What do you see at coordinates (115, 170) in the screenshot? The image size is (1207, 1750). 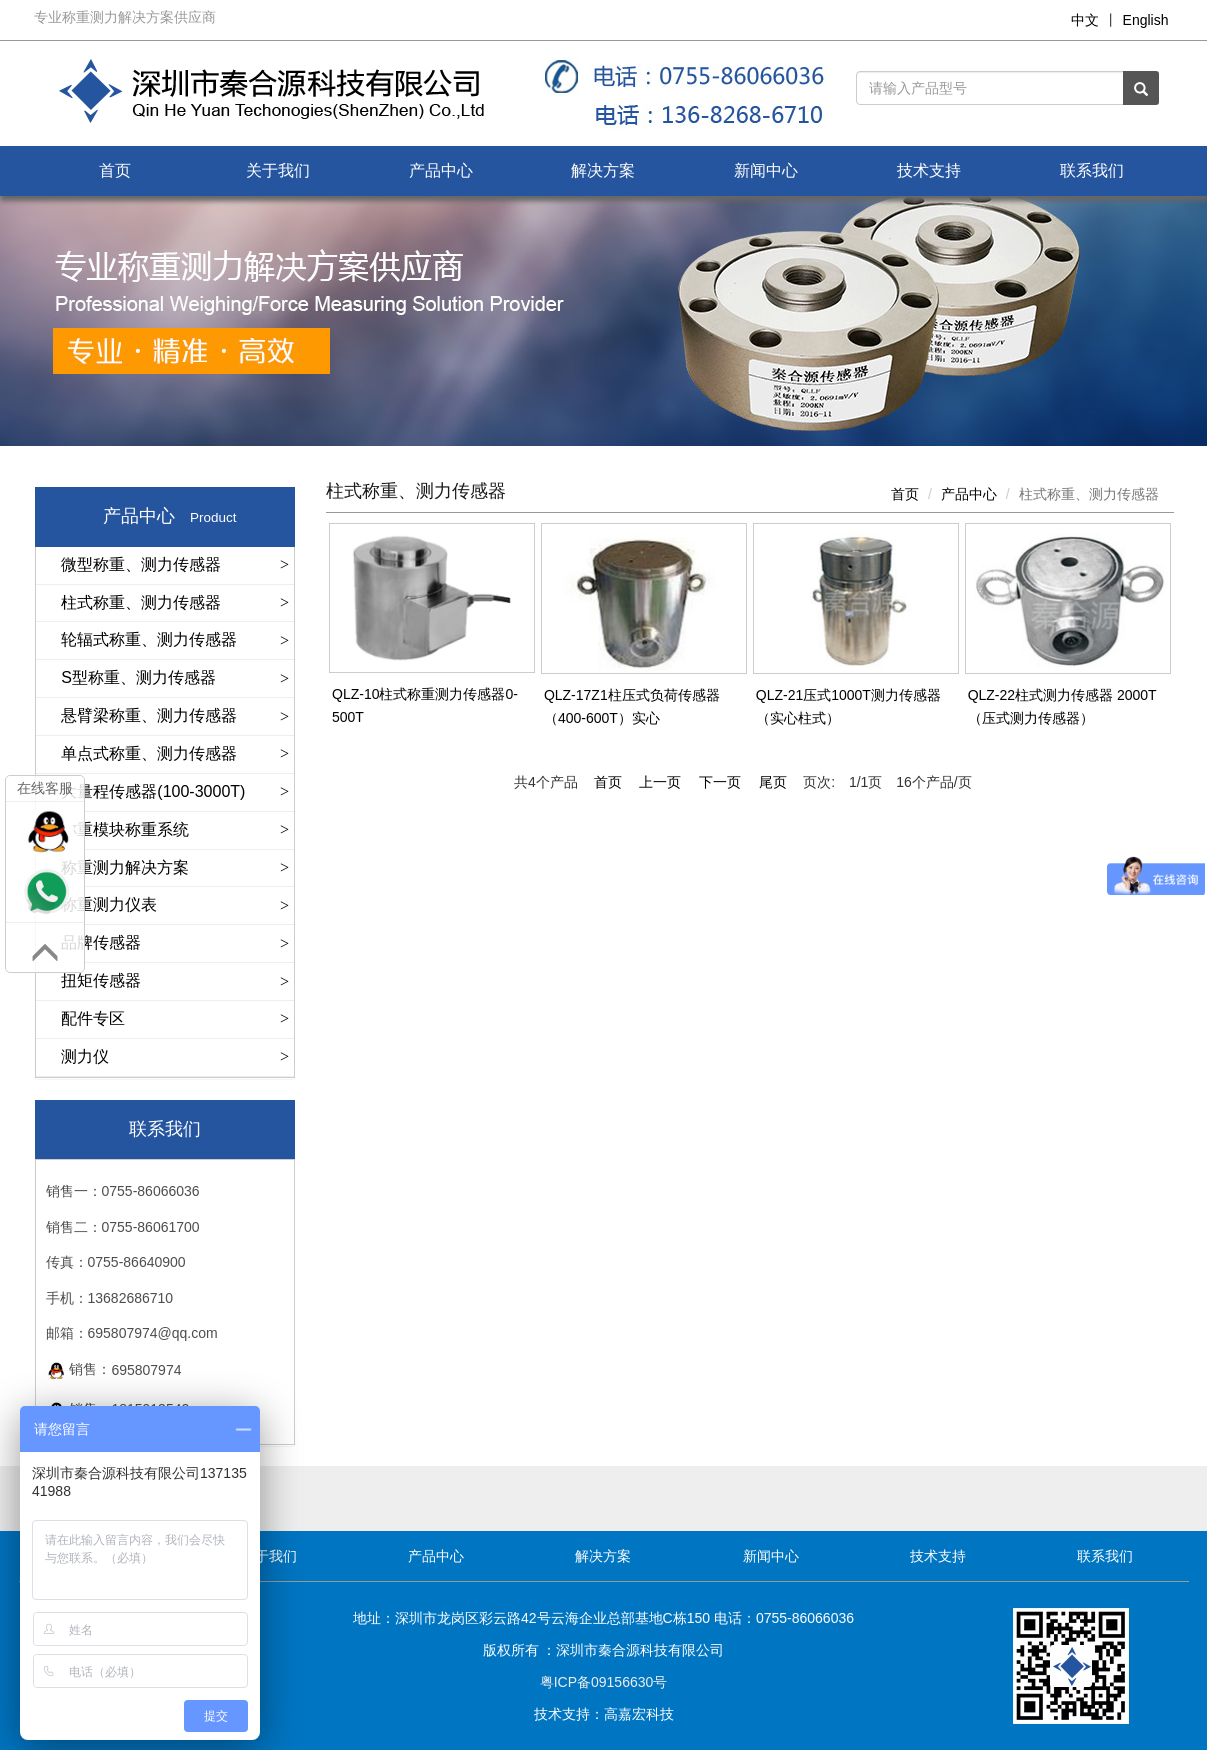 I see `首页` at bounding box center [115, 170].